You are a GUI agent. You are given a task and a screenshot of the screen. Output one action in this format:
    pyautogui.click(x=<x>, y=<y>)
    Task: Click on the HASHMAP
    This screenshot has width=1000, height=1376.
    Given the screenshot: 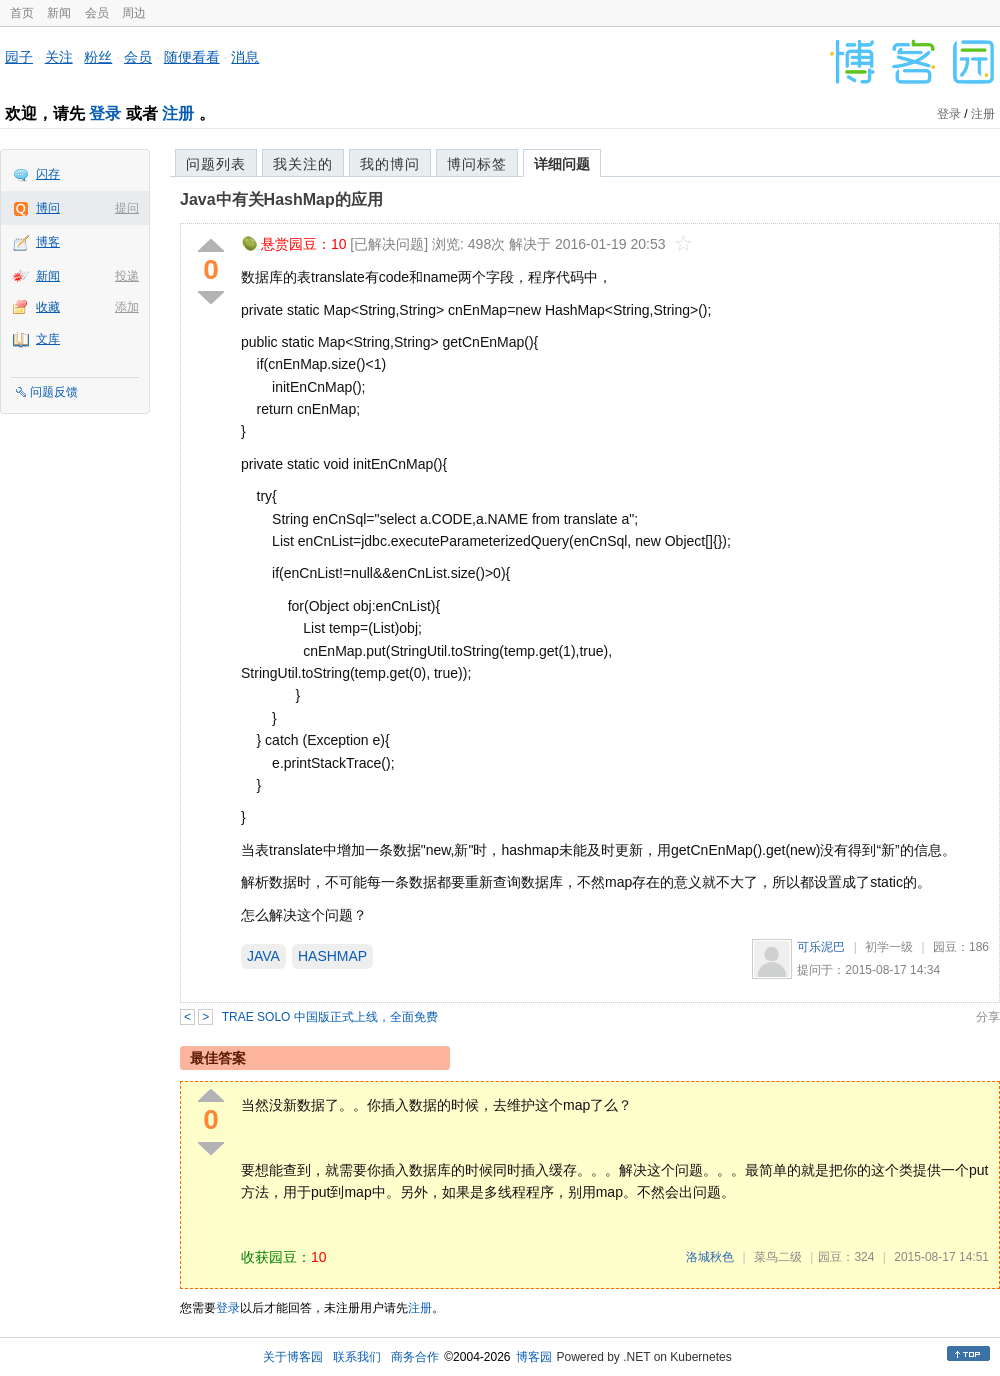 What is the action you would take?
    pyautogui.click(x=332, y=956)
    